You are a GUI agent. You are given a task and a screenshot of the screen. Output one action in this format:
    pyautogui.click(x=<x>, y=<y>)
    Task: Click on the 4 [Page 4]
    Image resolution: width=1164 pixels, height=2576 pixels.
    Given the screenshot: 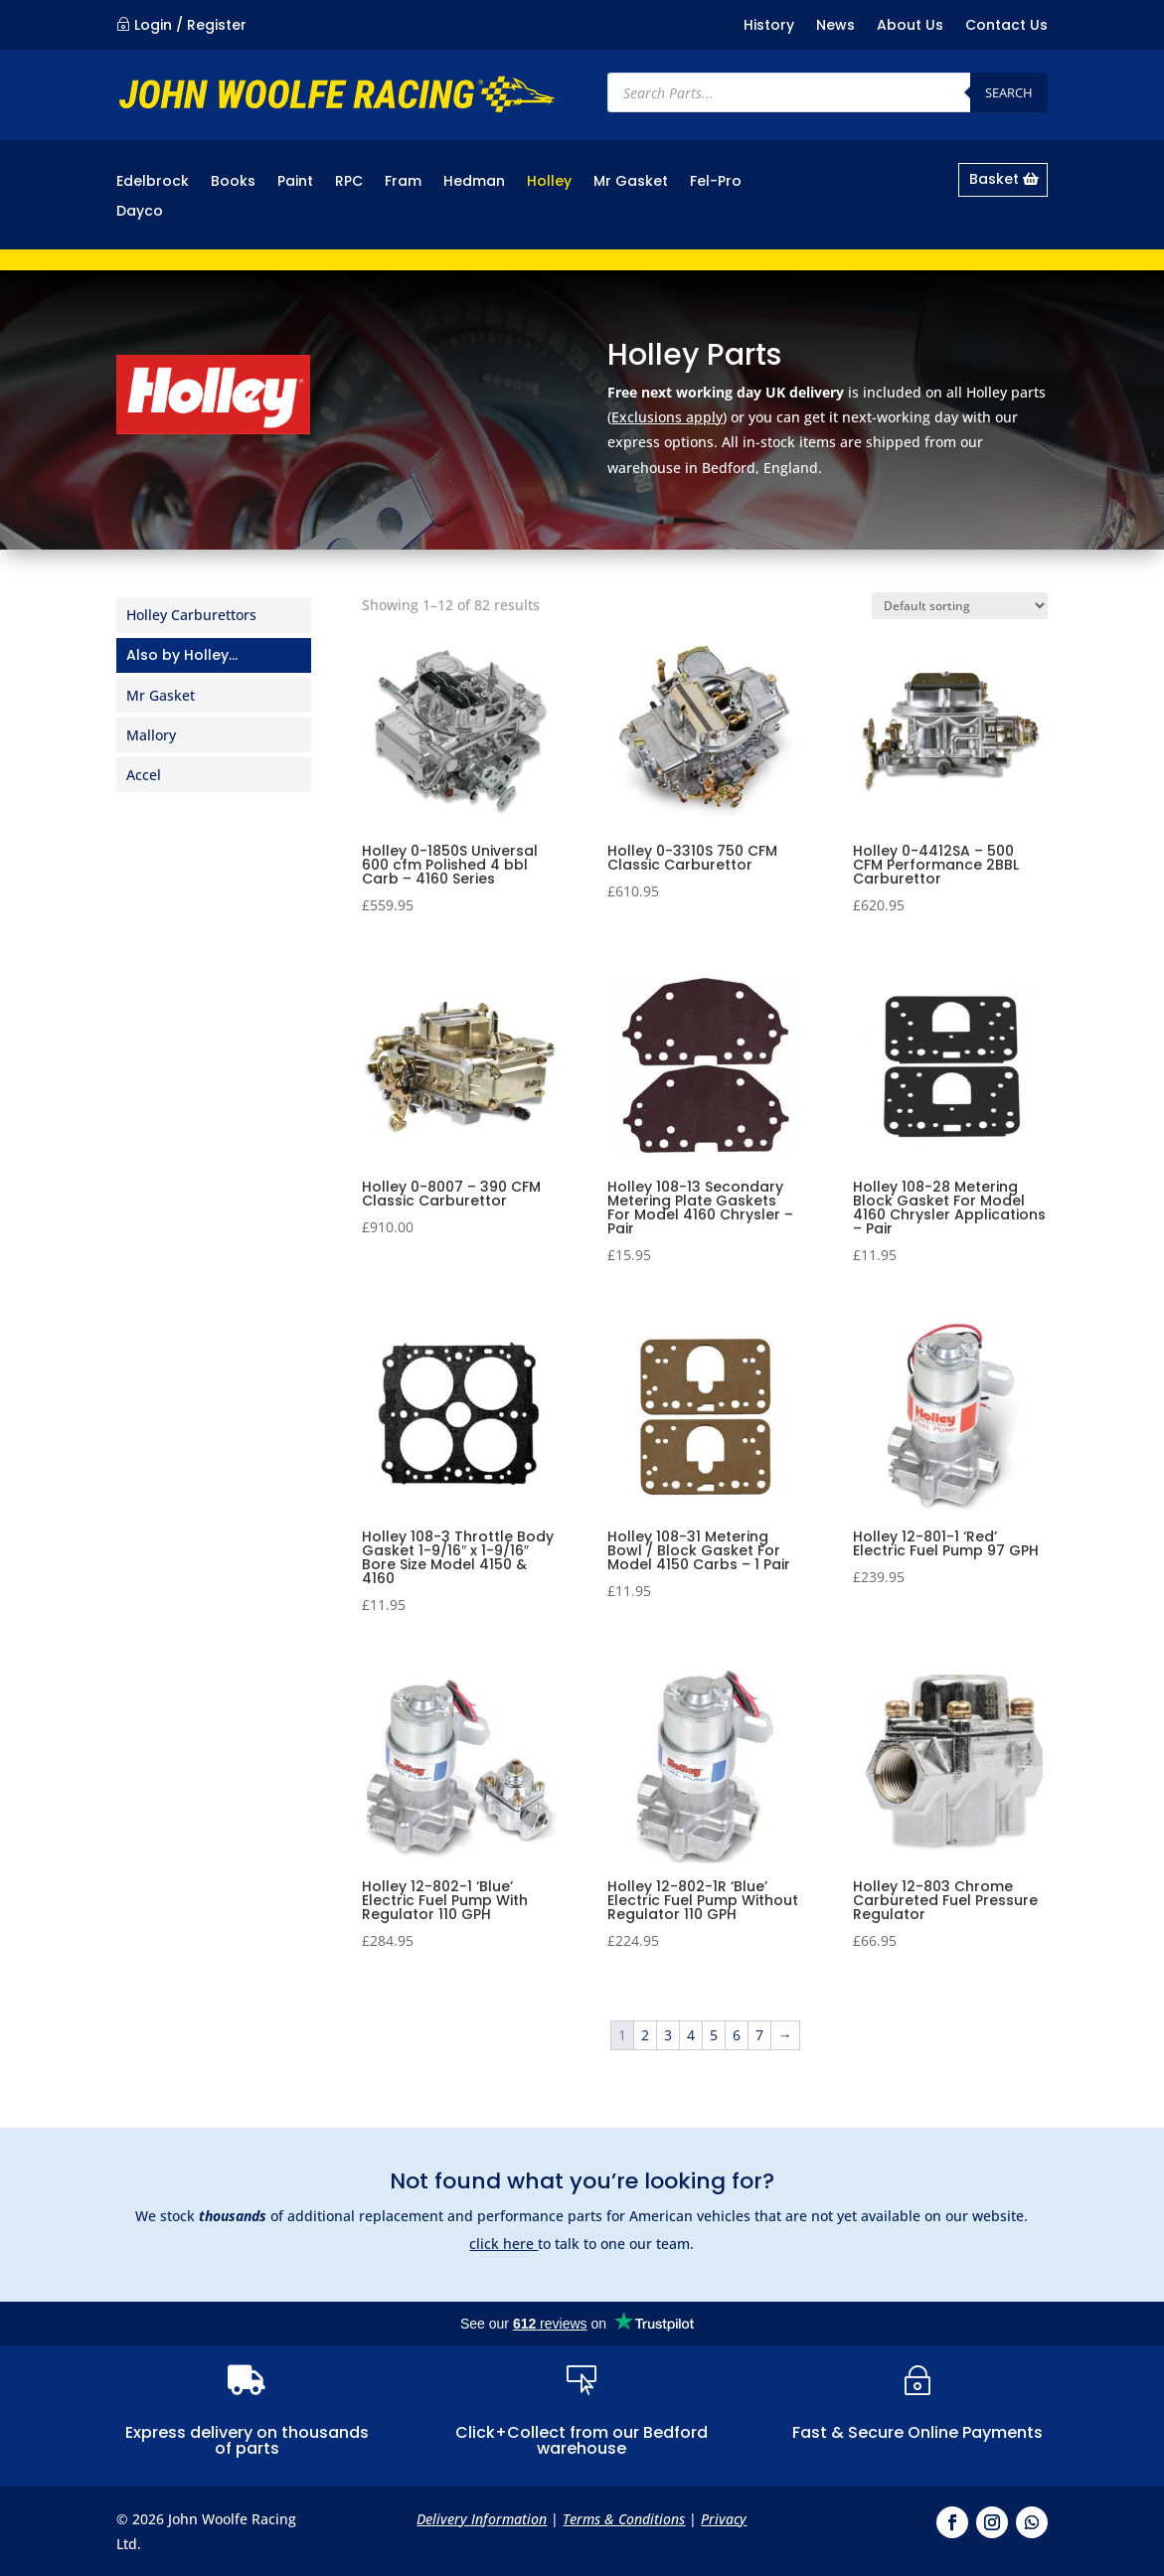 What is the action you would take?
    pyautogui.click(x=691, y=2034)
    